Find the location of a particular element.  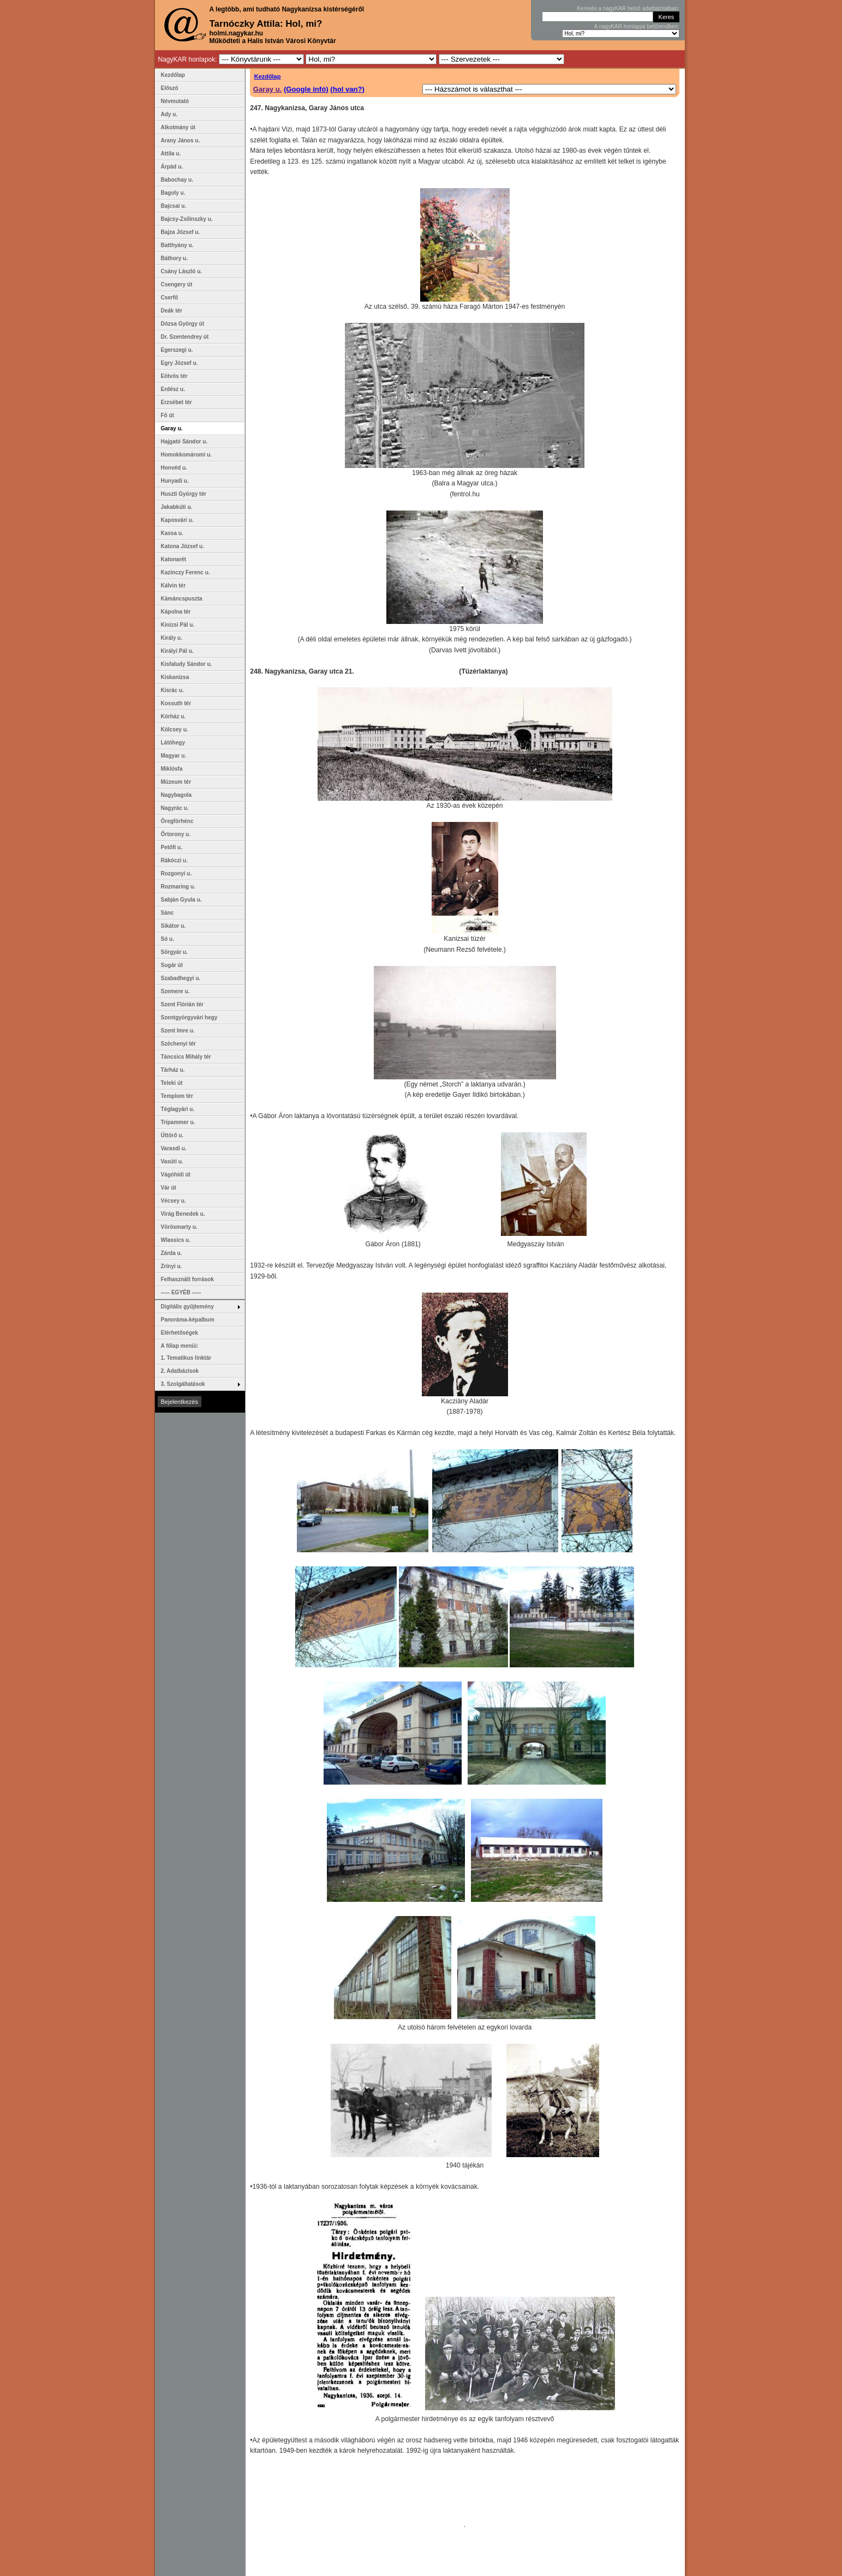

Bajcsai u. is located at coordinates (174, 206).